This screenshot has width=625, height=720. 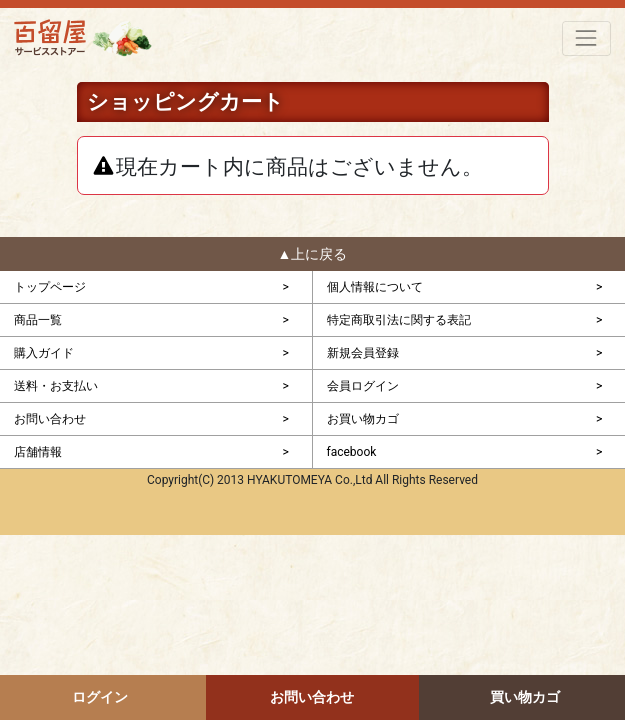 I want to click on Copyright(C) 2013 HYAKUTOMEYA Co.,Ltd All Rights Reserved, so click(x=312, y=480).